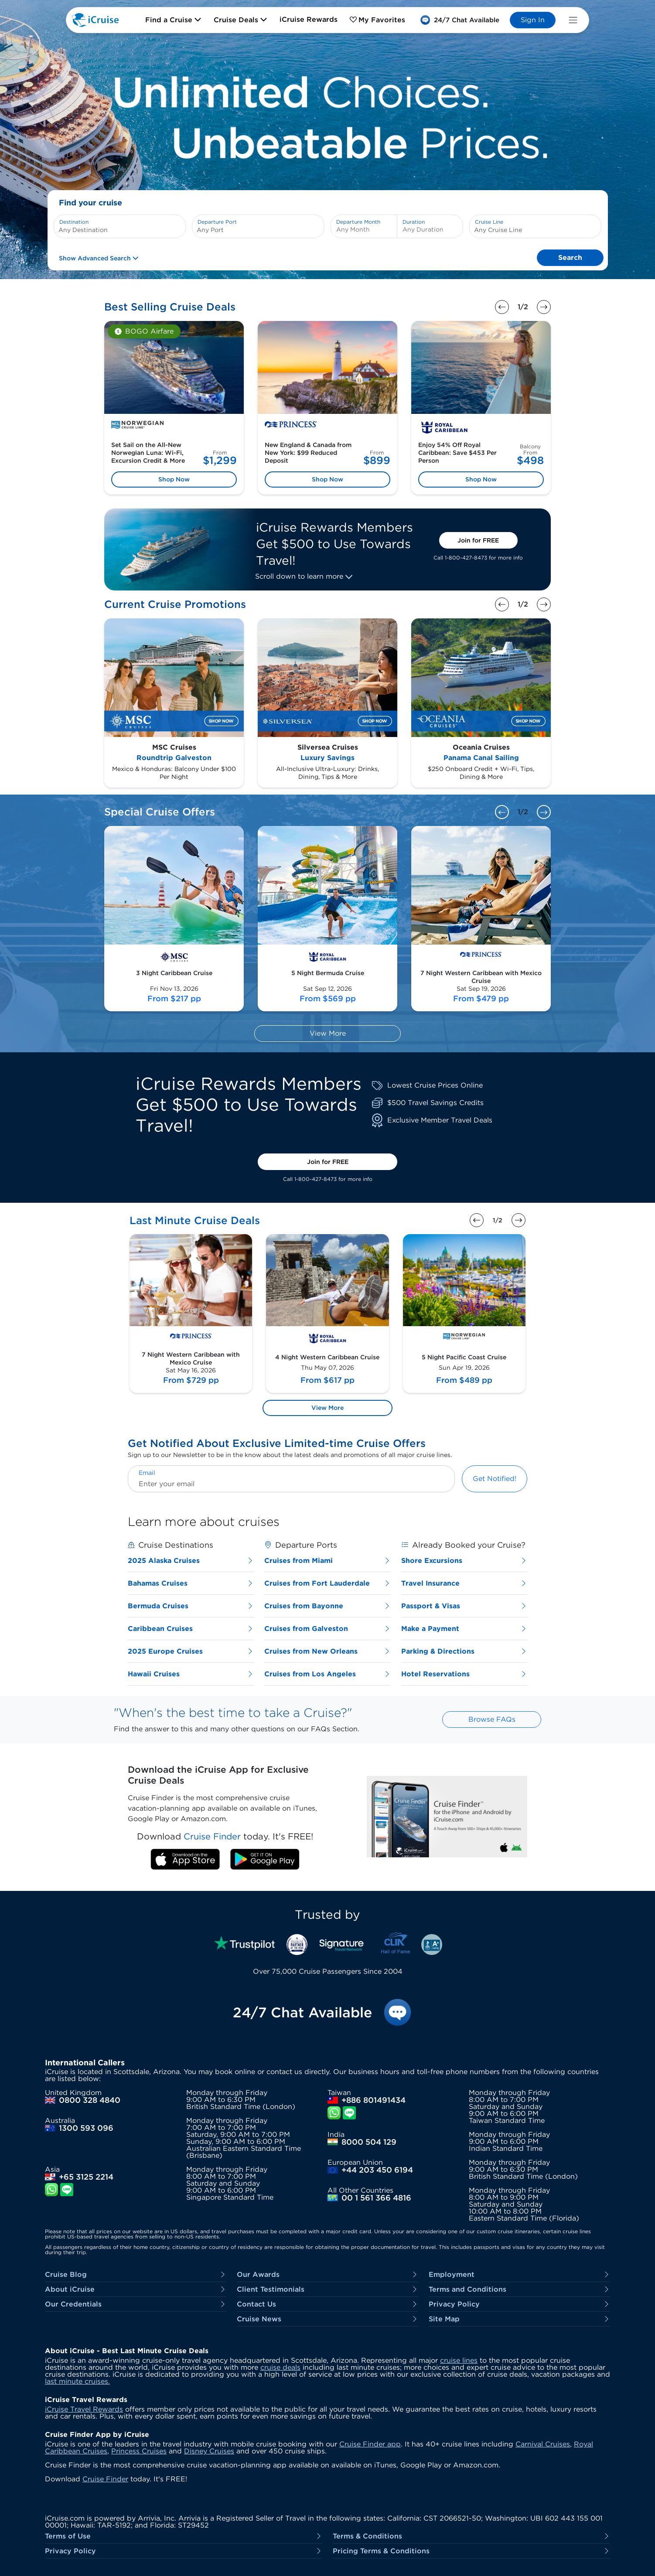  I want to click on Client Testimonials, so click(327, 2289).